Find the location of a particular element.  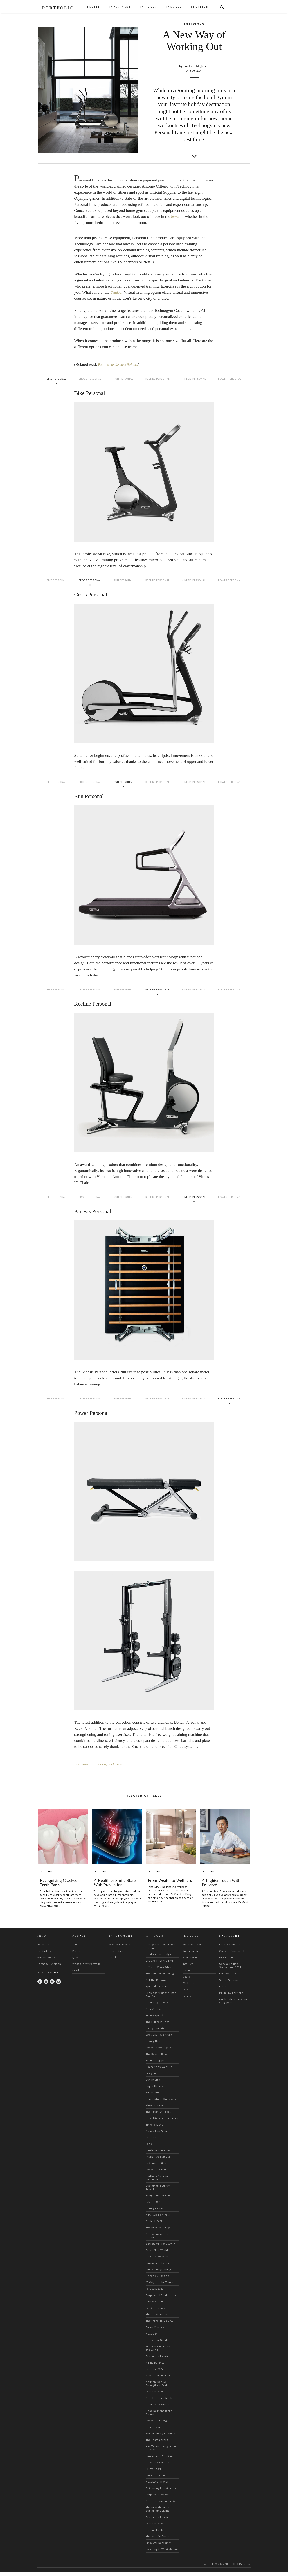

Driven by Passion is located at coordinates (157, 2296).